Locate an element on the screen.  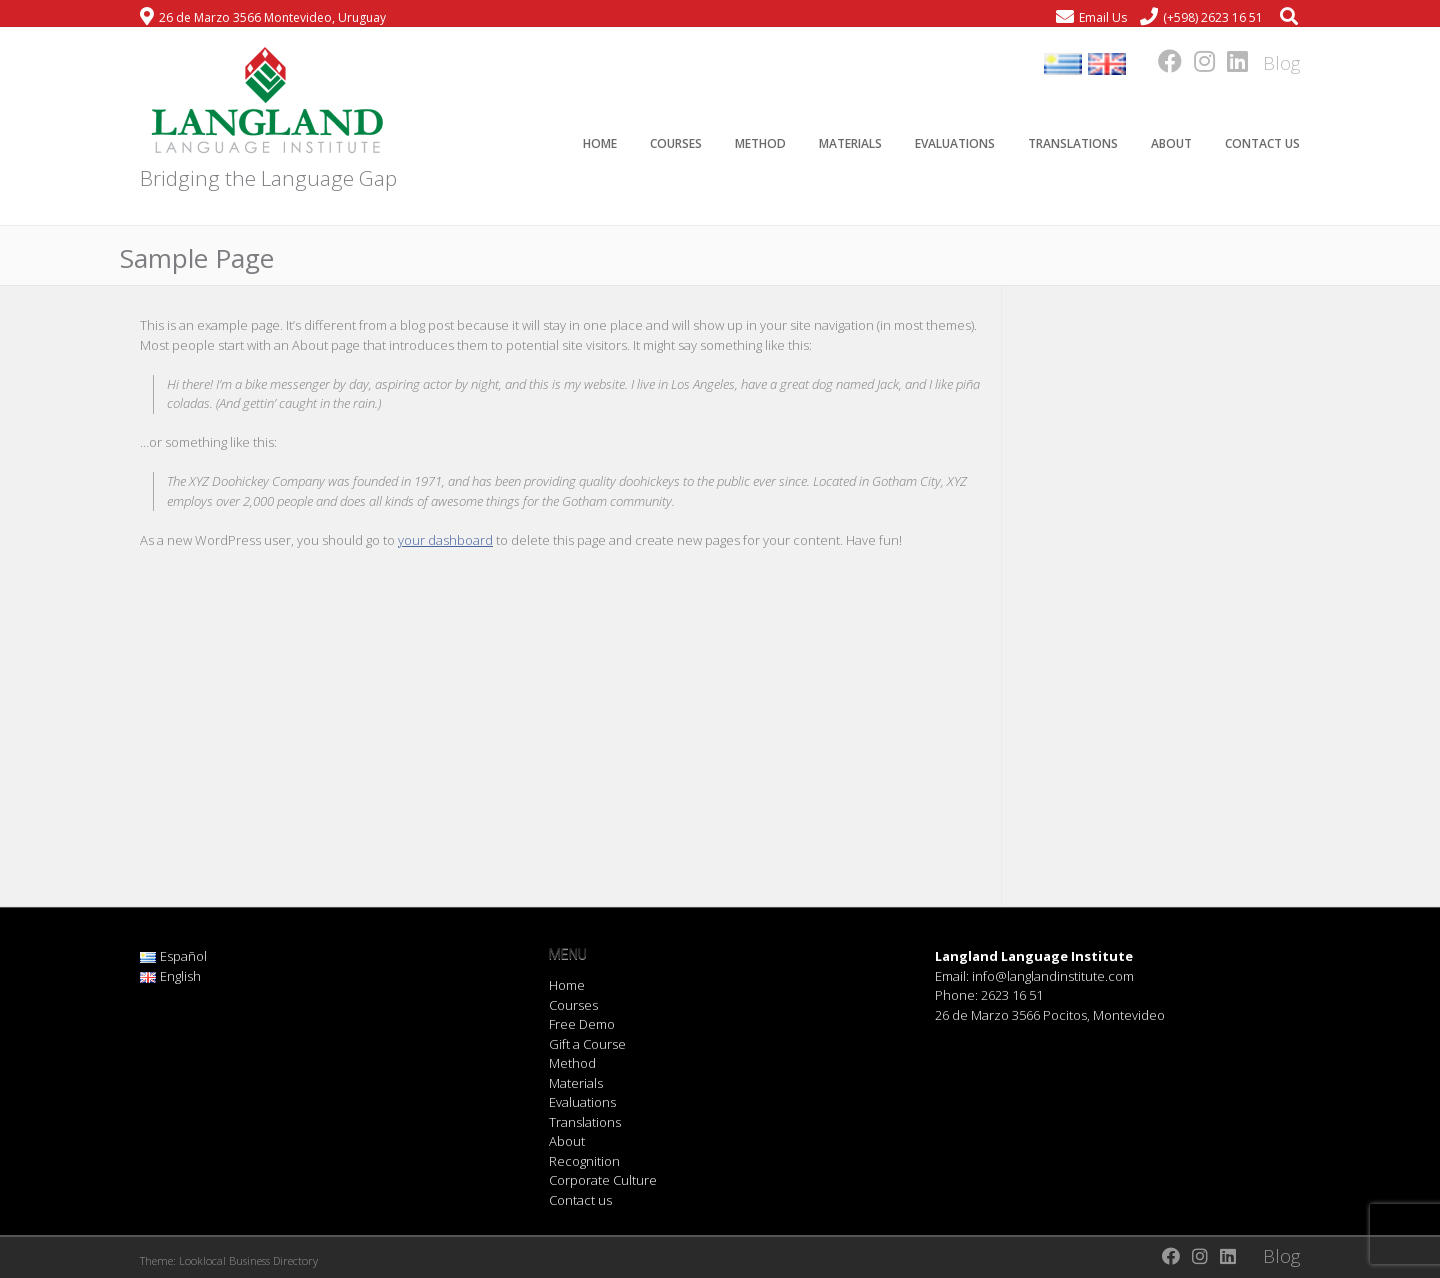
Gift a Course is located at coordinates (587, 1044).